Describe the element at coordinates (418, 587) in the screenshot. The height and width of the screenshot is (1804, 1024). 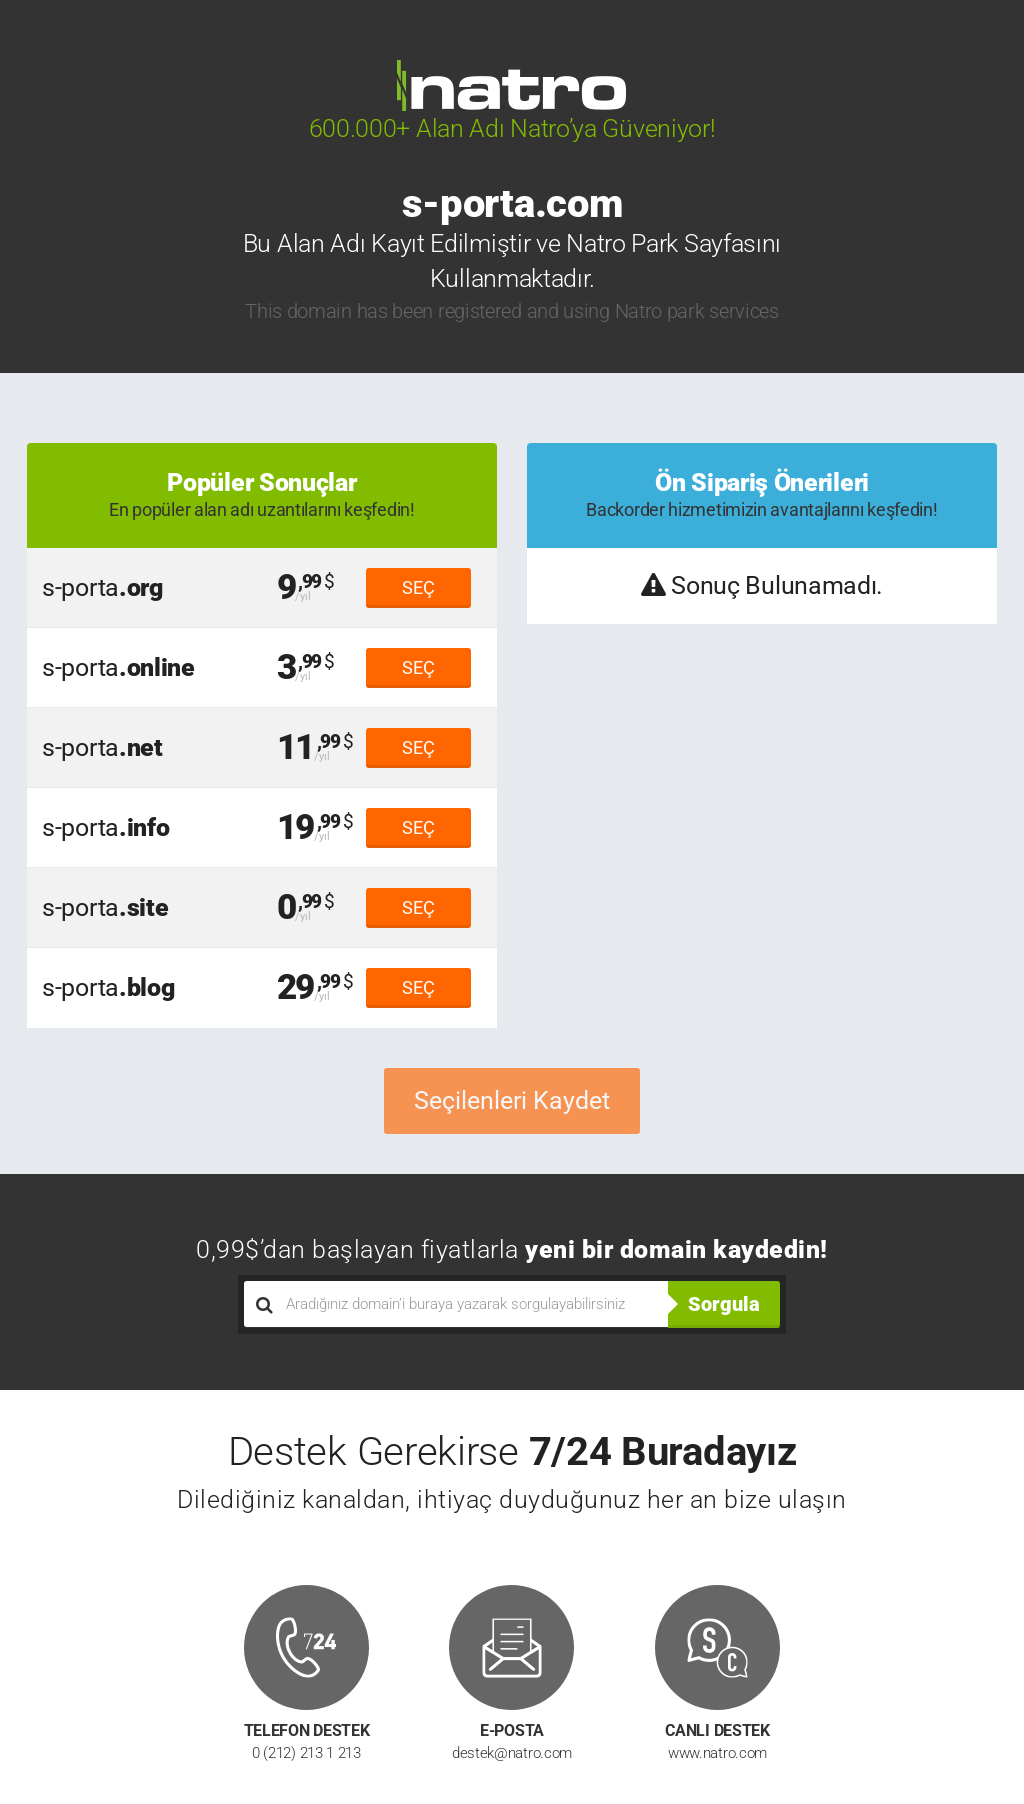
I see `SEÇ` at that location.